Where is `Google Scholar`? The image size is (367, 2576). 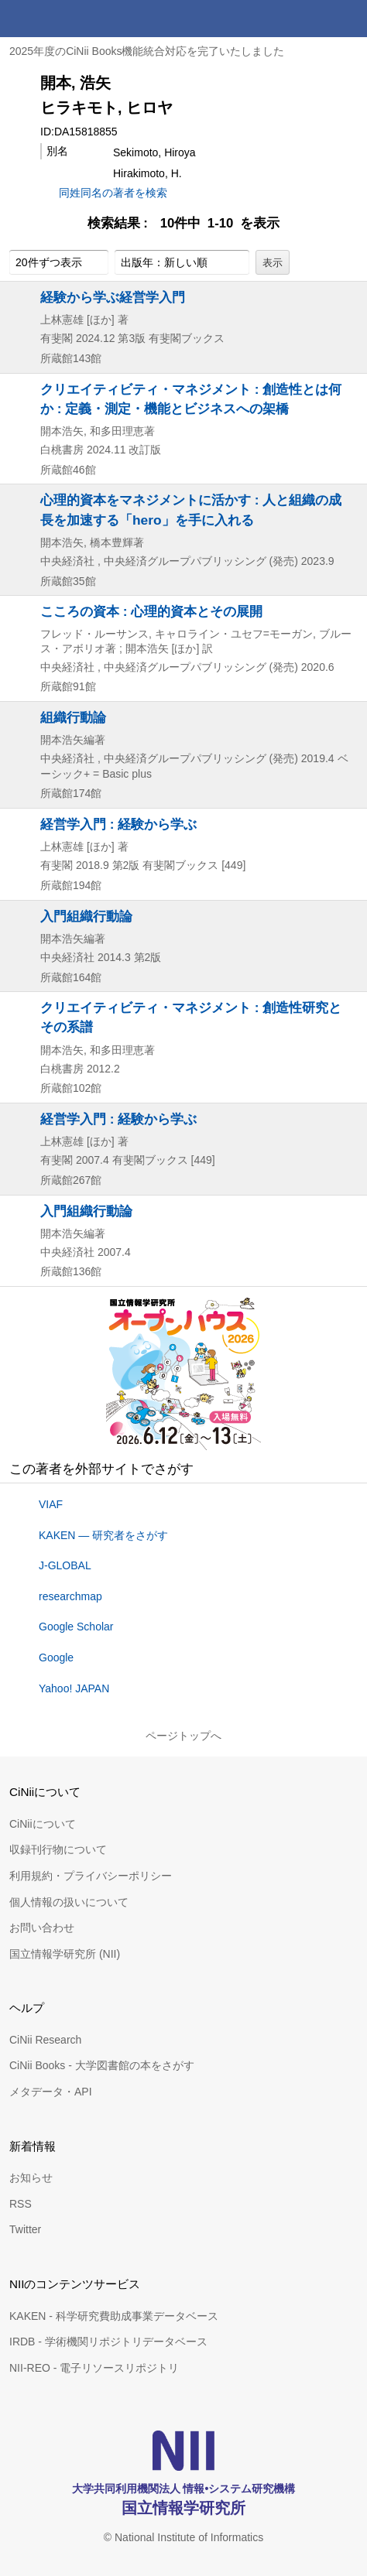
Google Scholar is located at coordinates (76, 1626).